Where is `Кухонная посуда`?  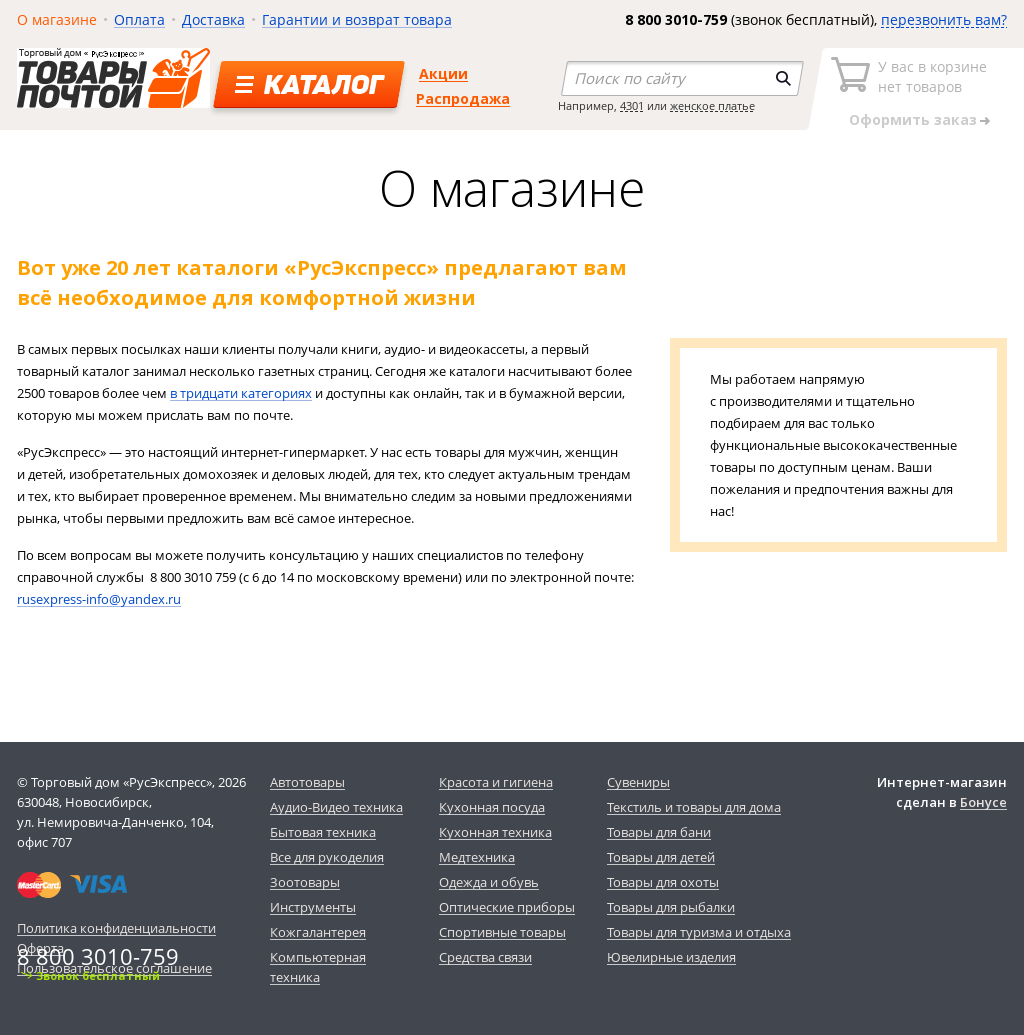 Кухонная посуда is located at coordinates (492, 807).